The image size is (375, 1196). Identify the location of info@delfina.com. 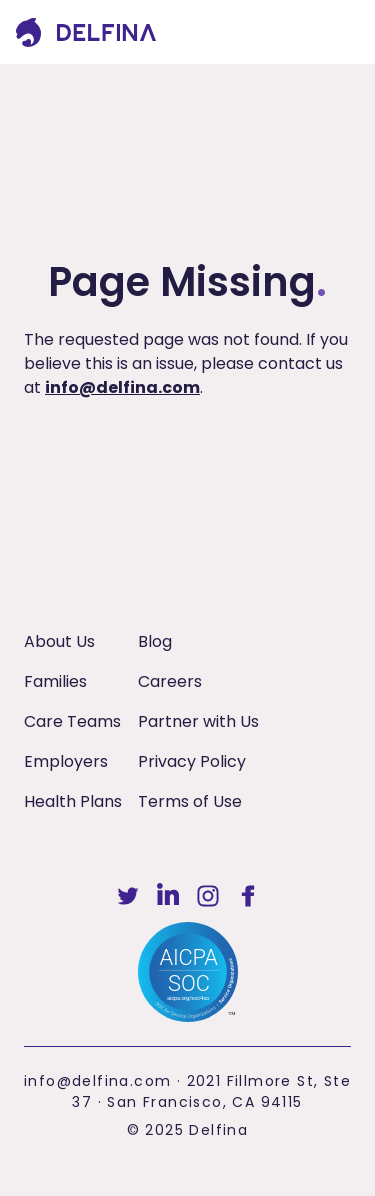
(122, 387).